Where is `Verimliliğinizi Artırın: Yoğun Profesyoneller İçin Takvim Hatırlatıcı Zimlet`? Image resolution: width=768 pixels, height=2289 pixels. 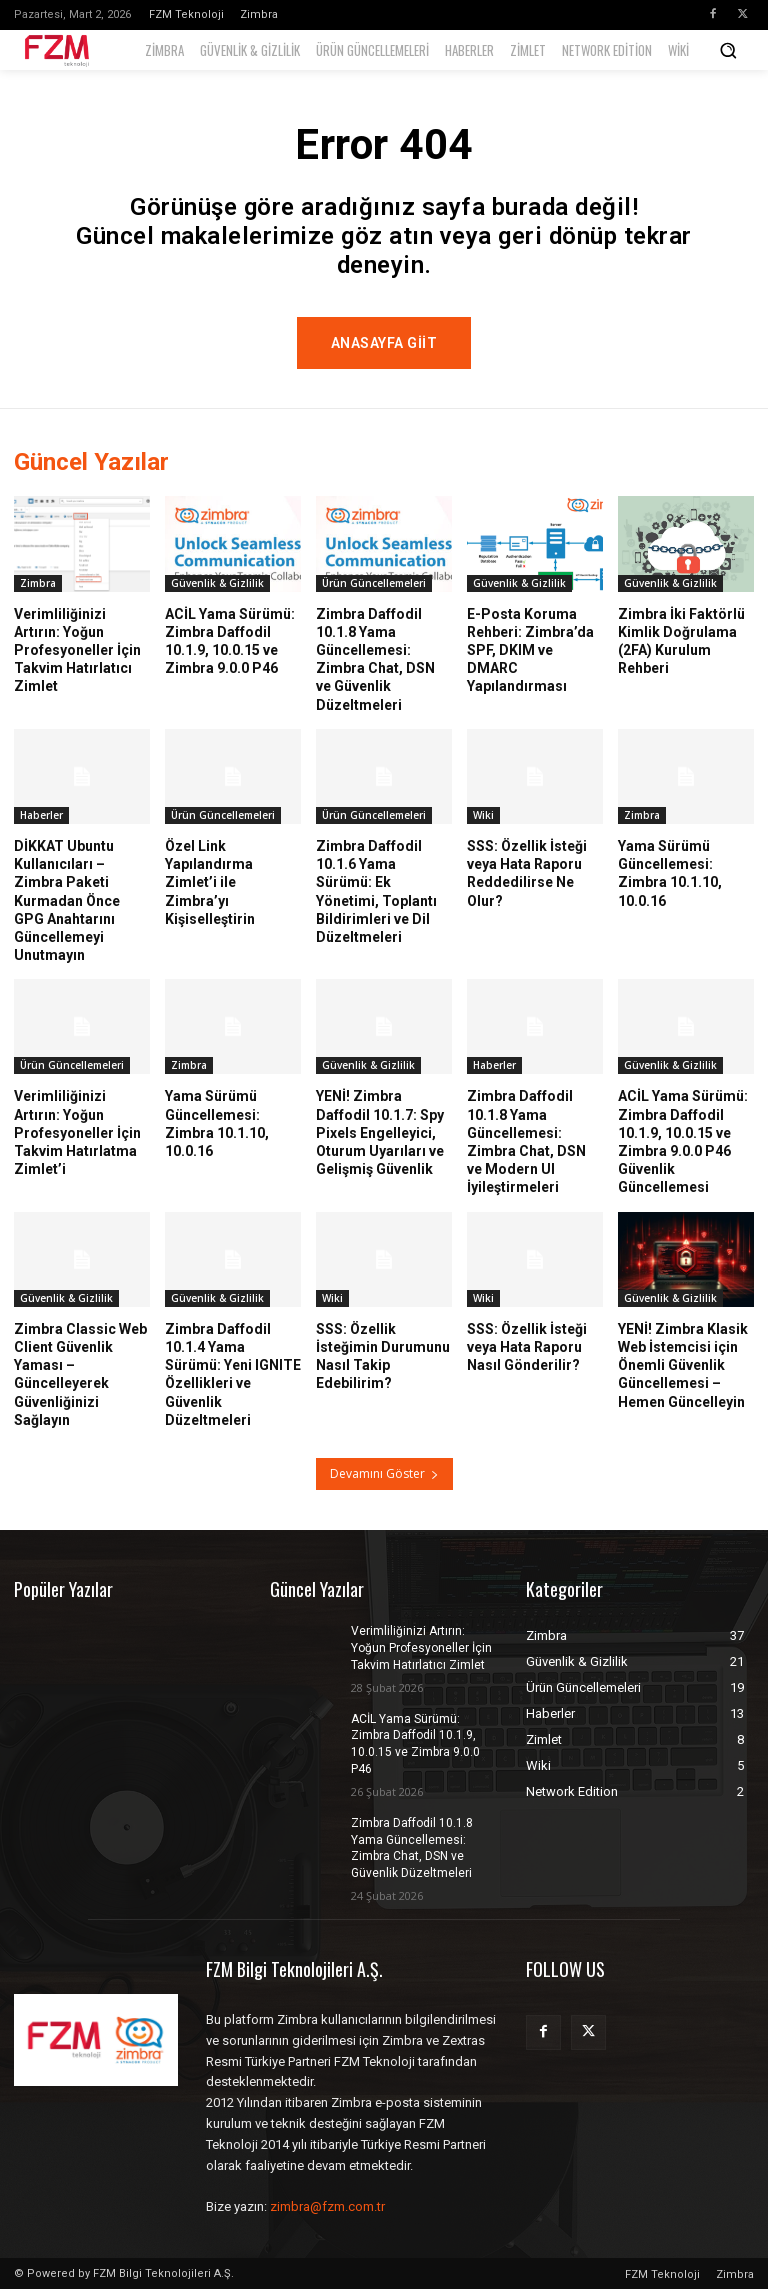 Verimliliğinizi Artırın: Yoğun Profesyoneller İçin Takvim Hatırlatıcı Zimlet is located at coordinates (77, 649).